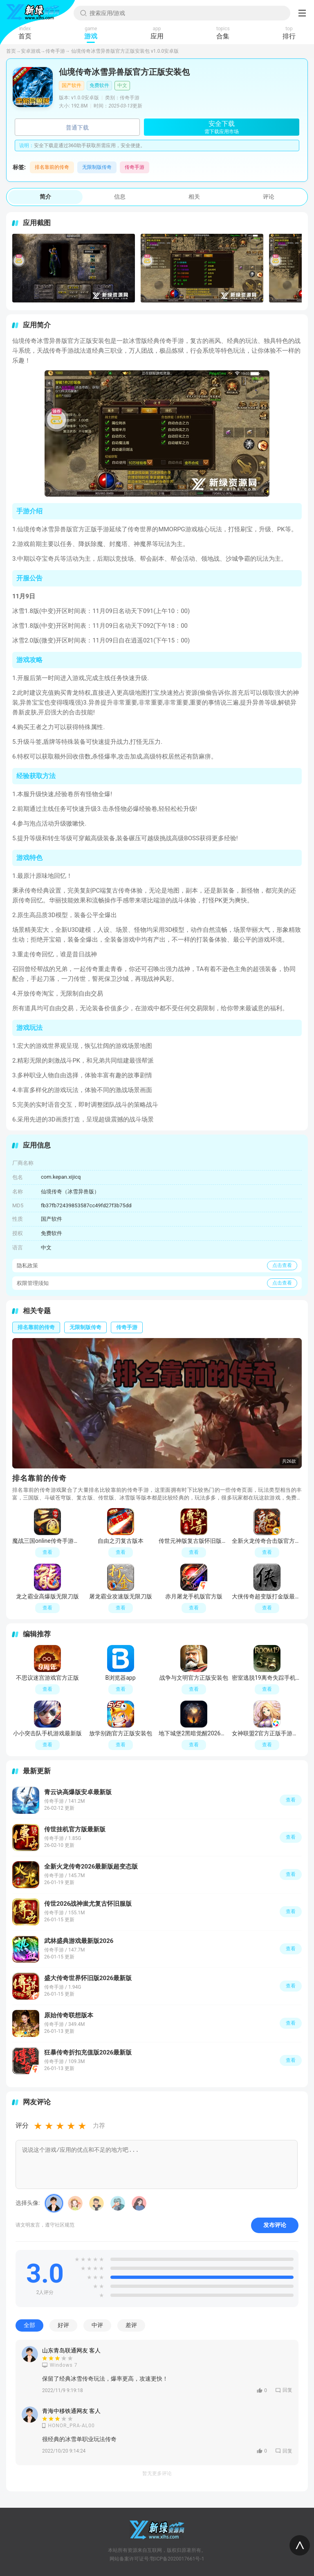 The image size is (314, 2576). Describe the element at coordinates (97, 167) in the screenshot. I see `无限制版传奇` at that location.